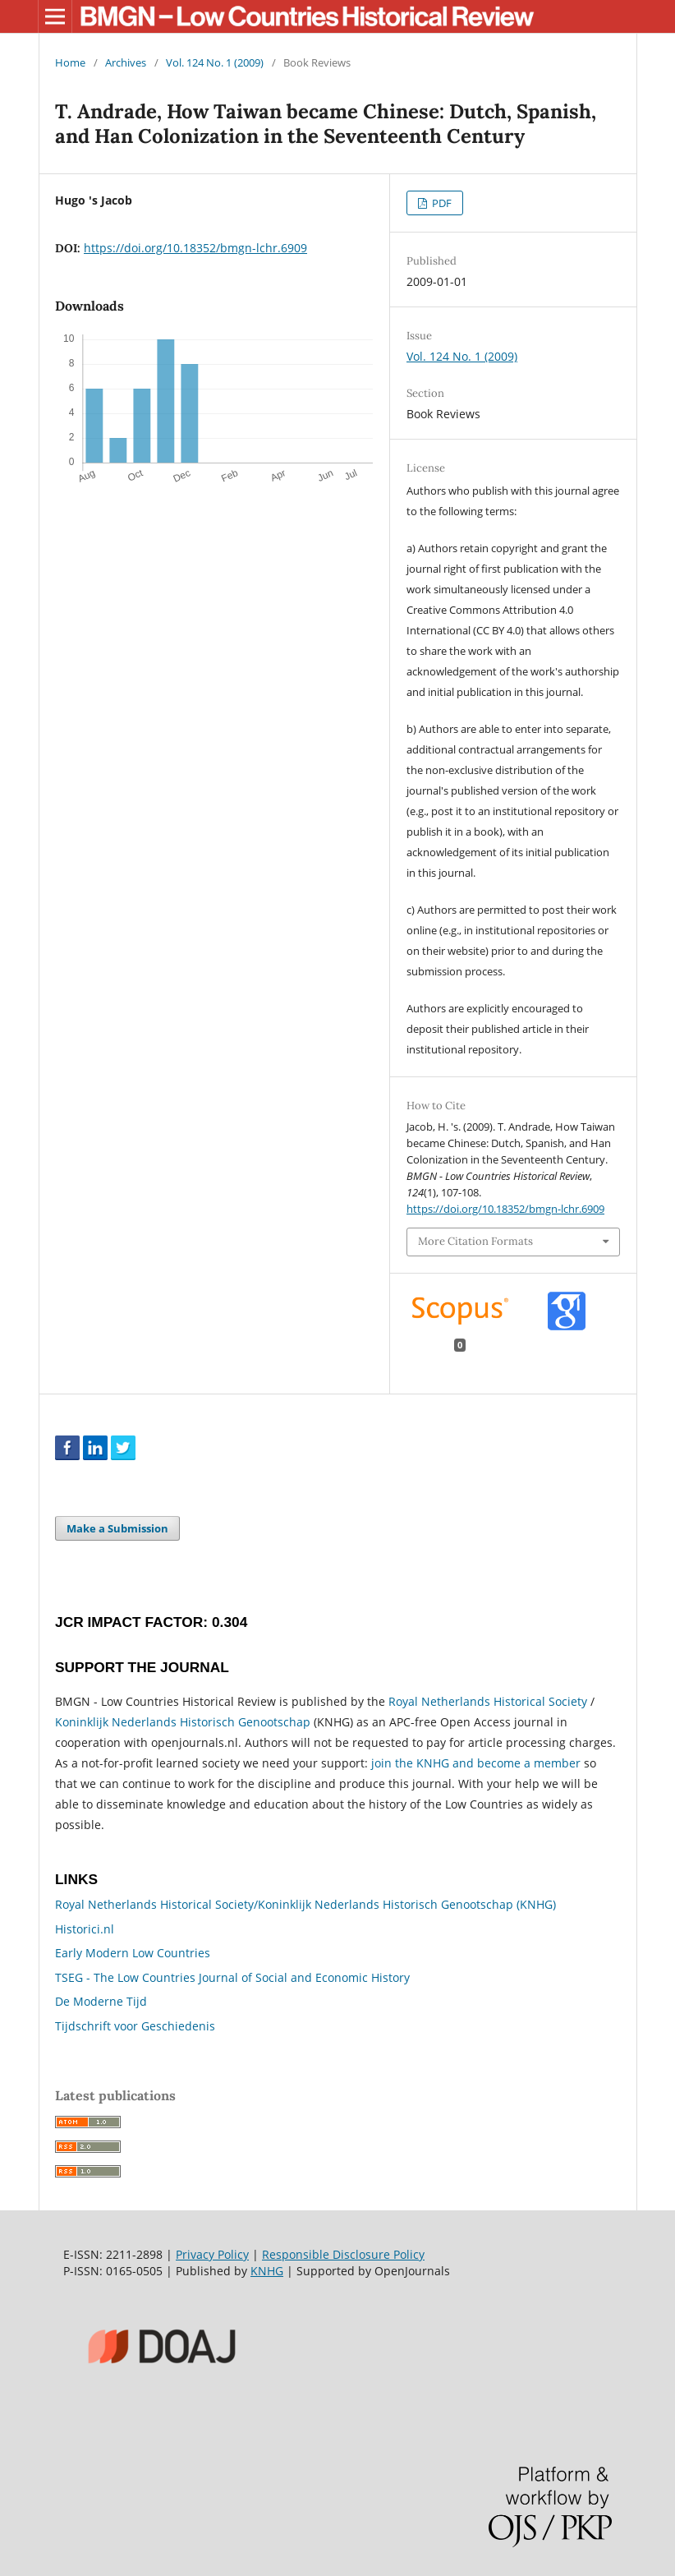  Describe the element at coordinates (343, 2254) in the screenshot. I see `Responsible Disclosure Policy` at that location.